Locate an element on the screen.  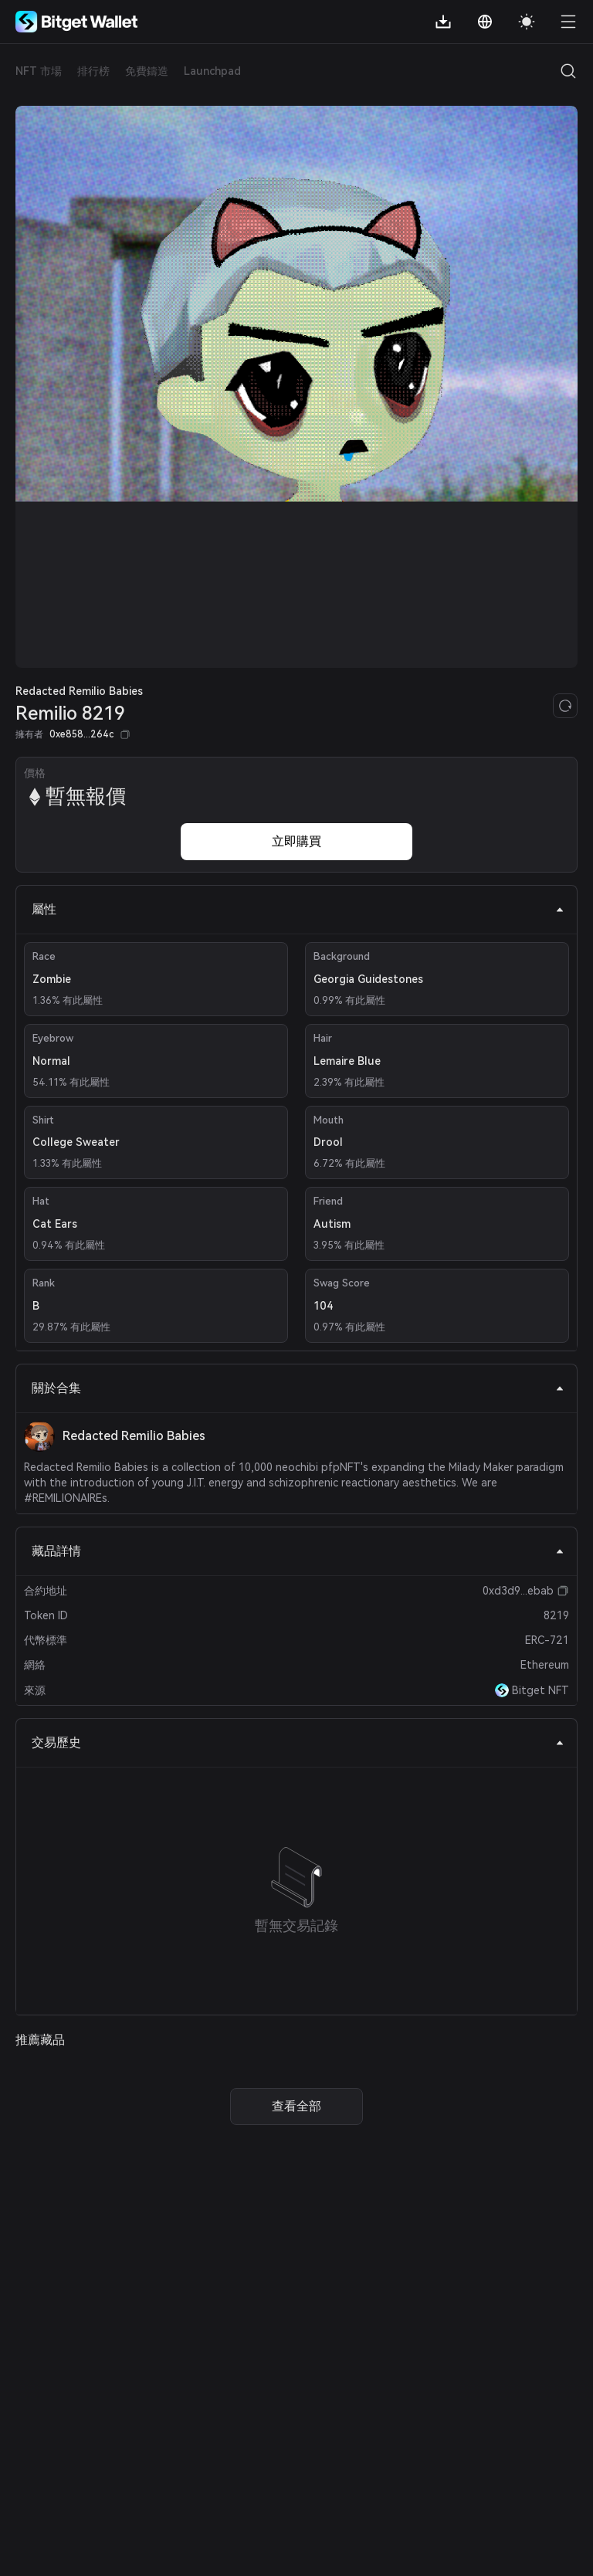
Launchpad is located at coordinates (212, 71).